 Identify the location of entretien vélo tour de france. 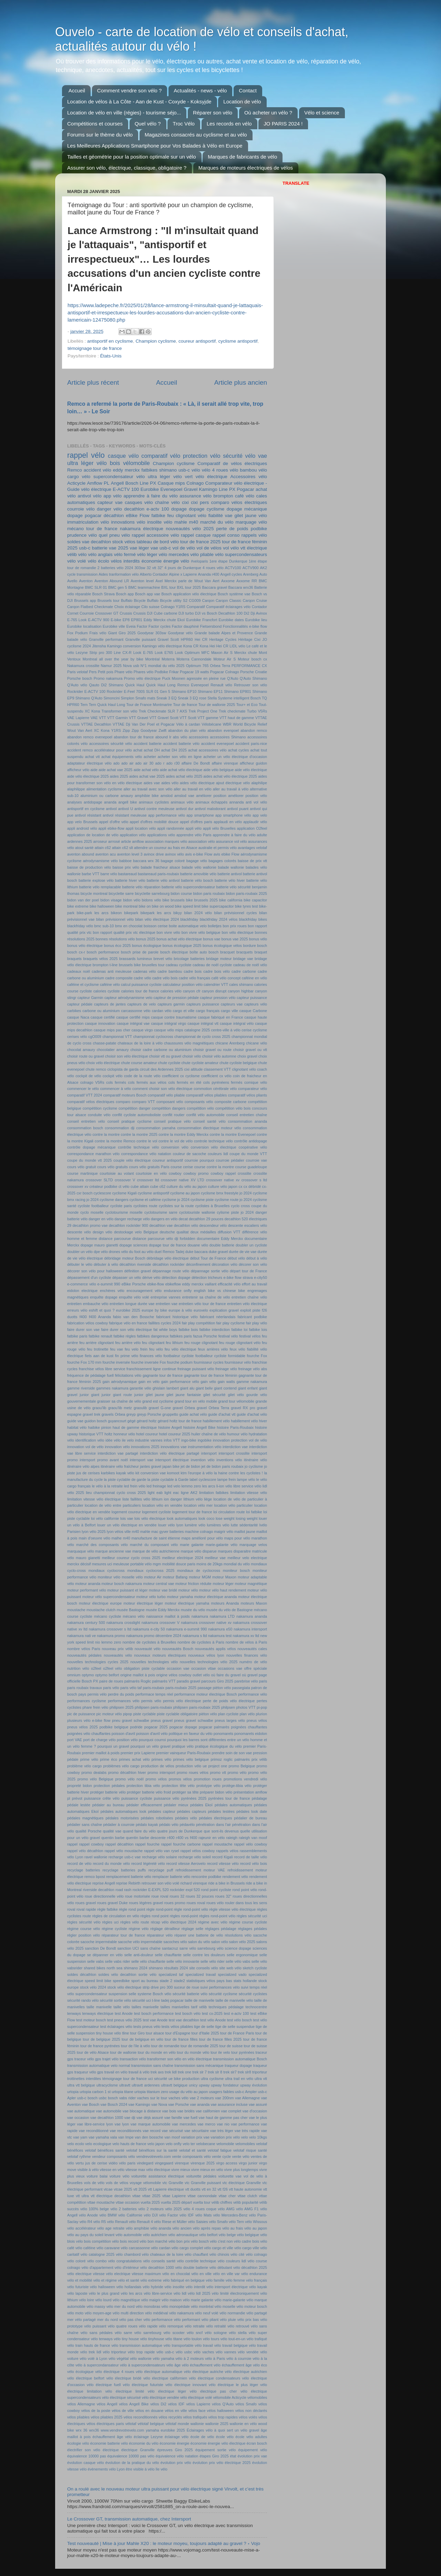
(202, 1304).